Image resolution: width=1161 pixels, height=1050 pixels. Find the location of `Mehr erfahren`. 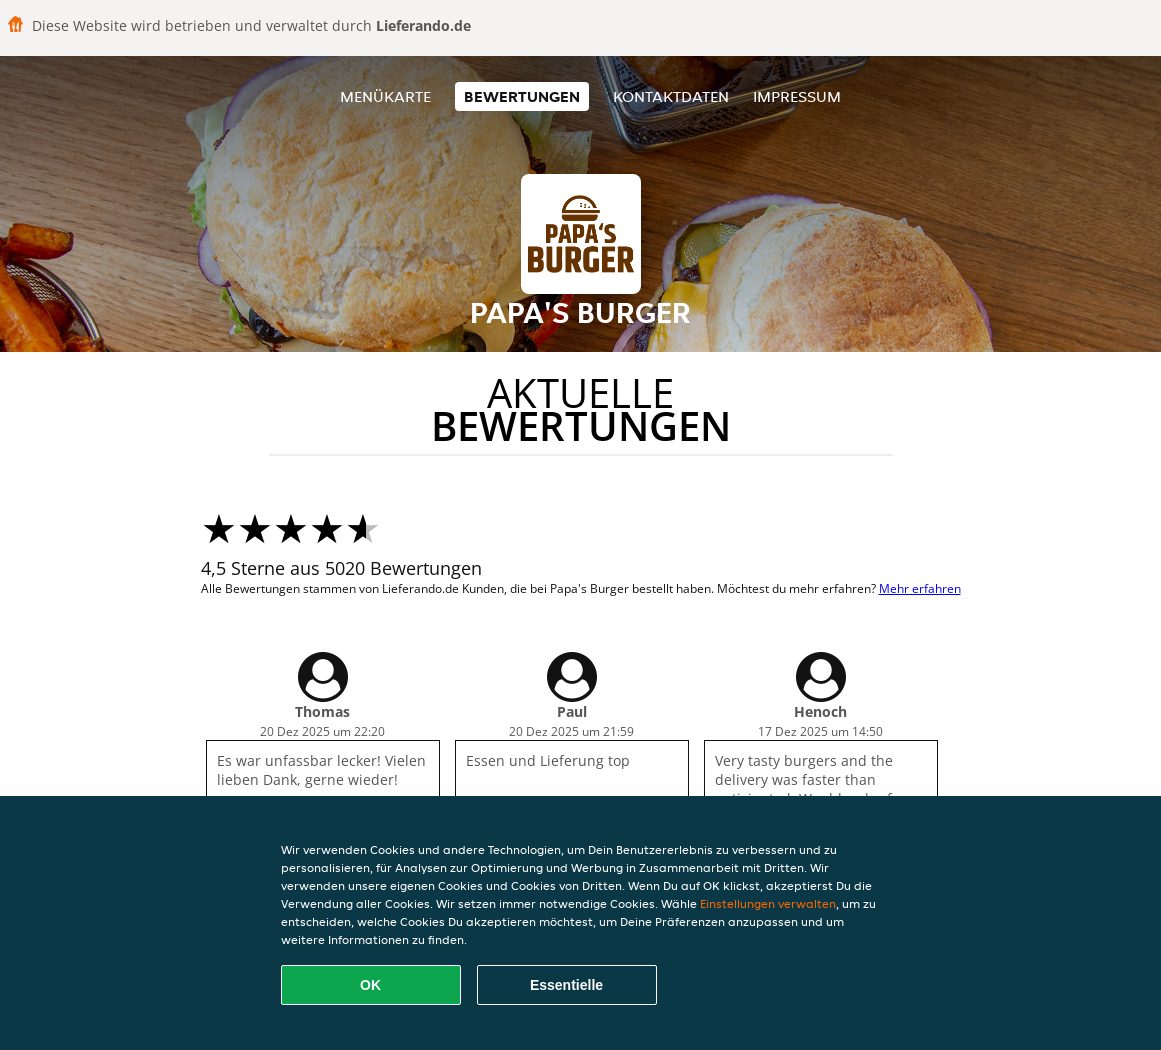

Mehr erfahren is located at coordinates (920, 588).